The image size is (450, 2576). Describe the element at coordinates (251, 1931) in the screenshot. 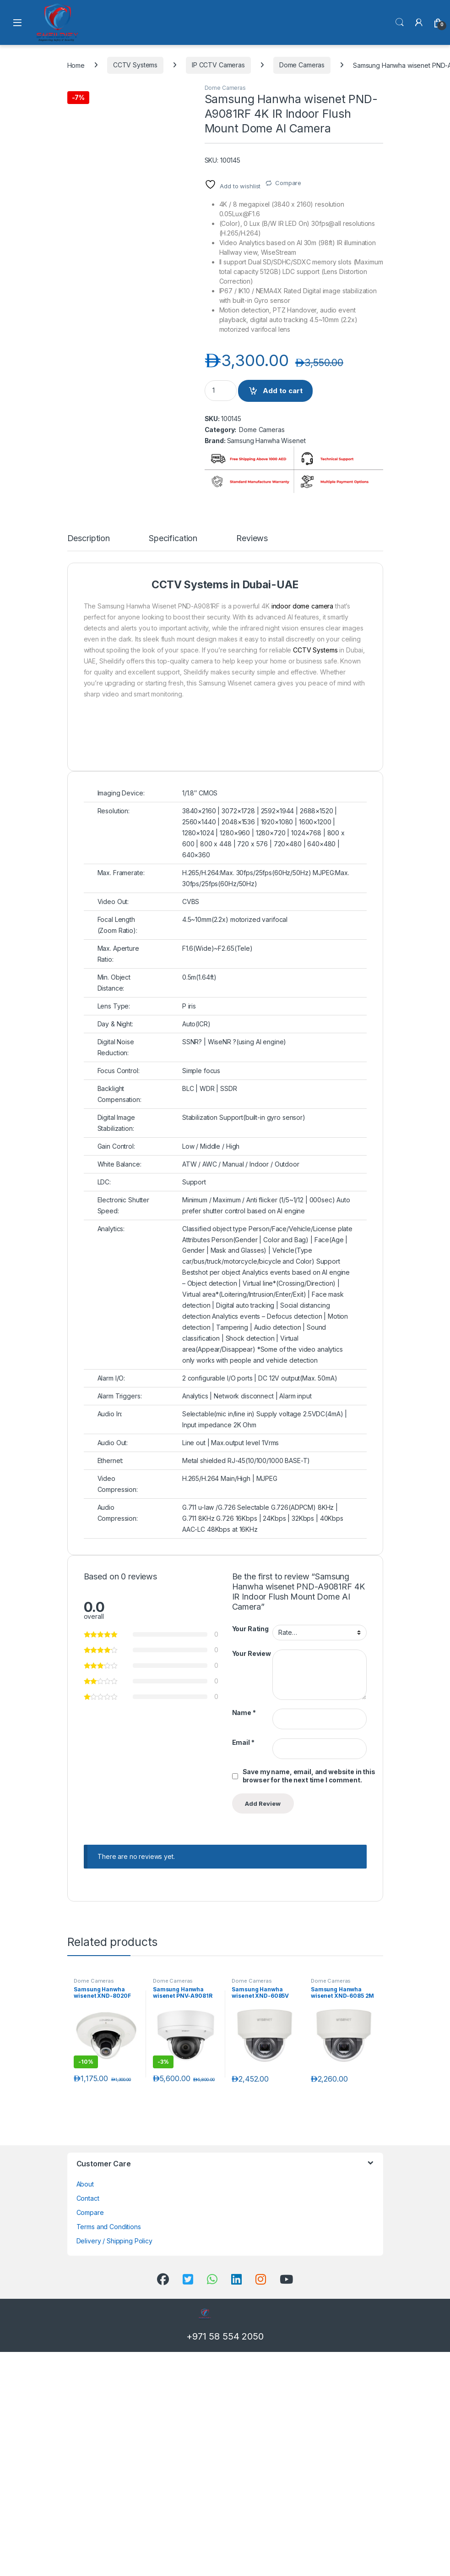

I see `Your Review` at that location.